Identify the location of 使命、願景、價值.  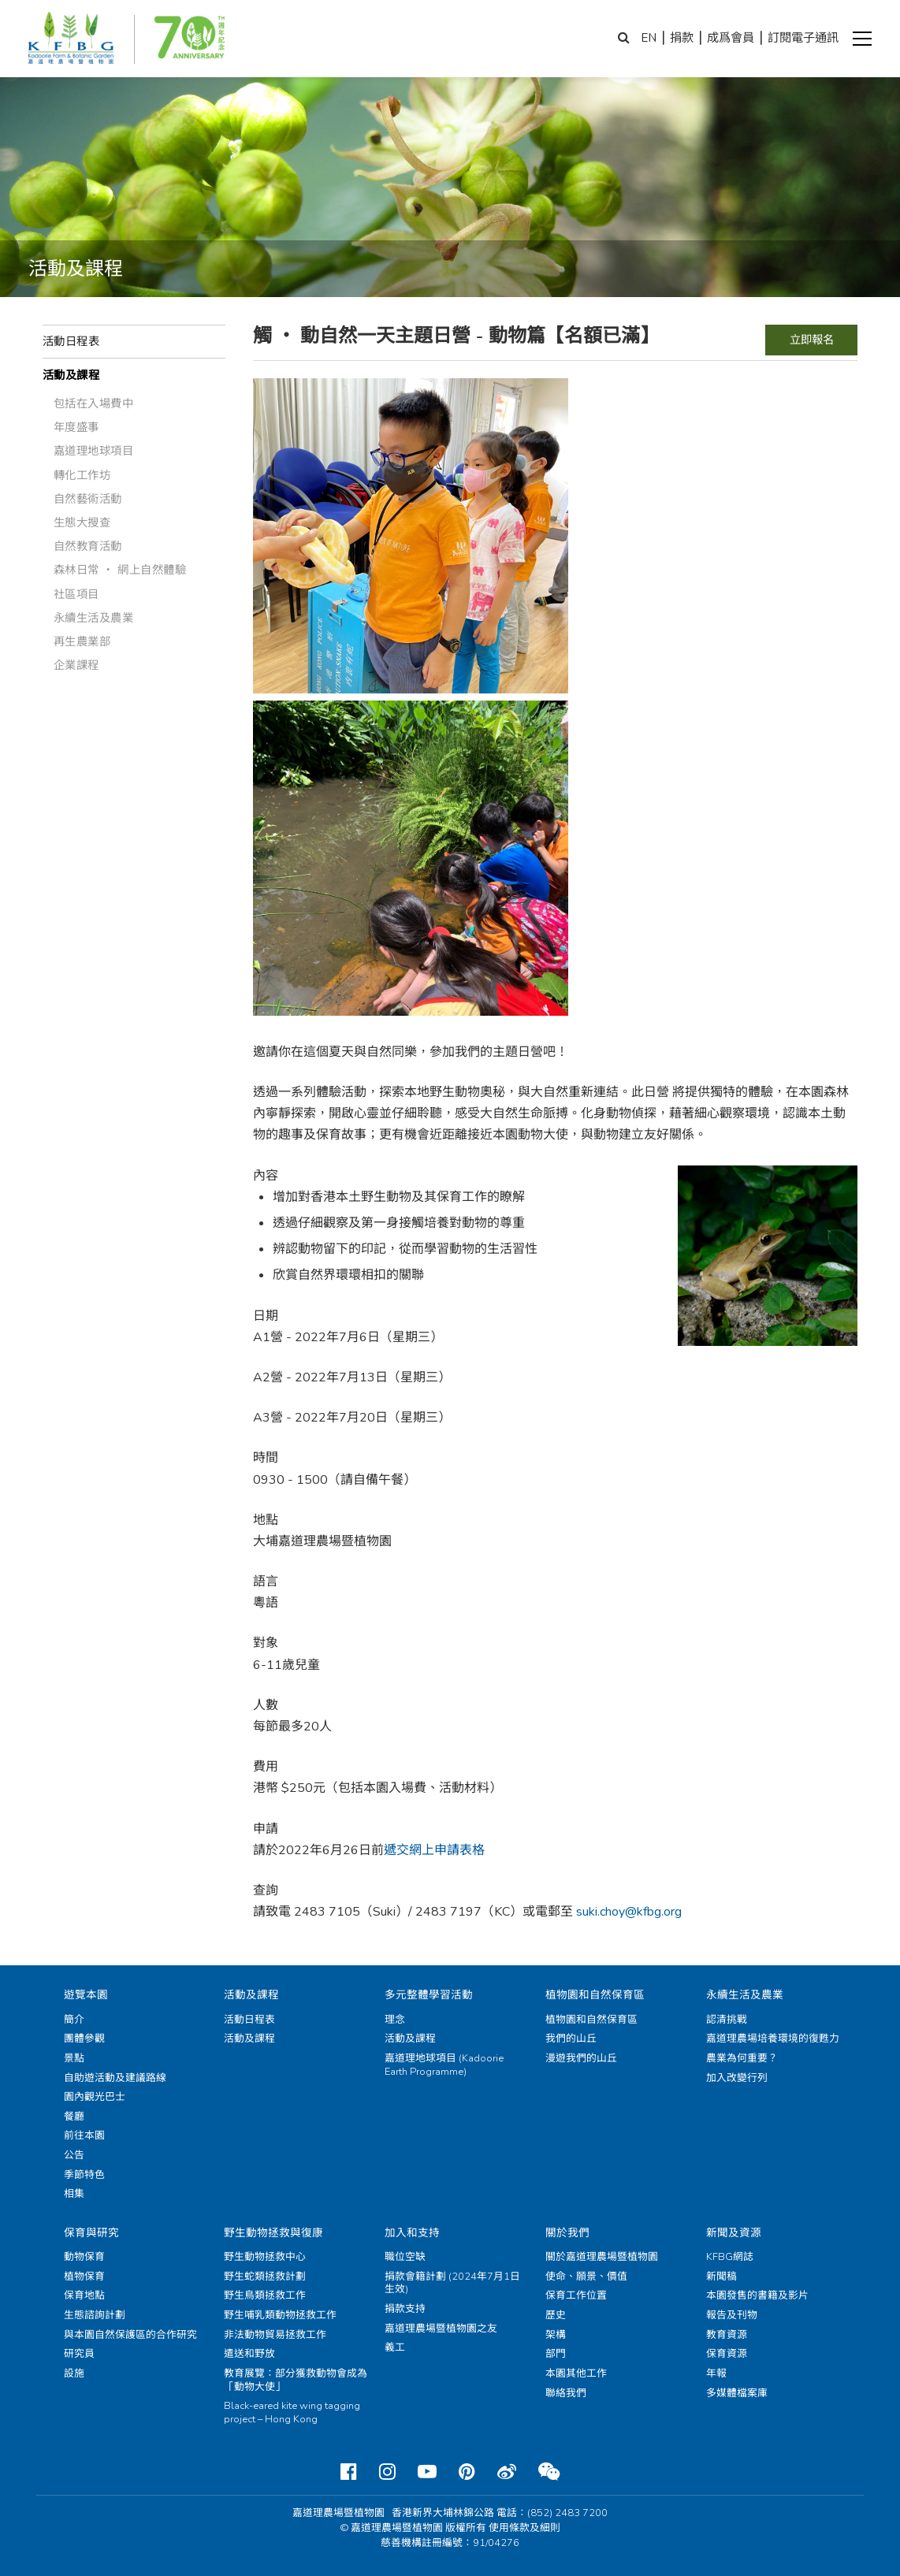
(586, 2276).